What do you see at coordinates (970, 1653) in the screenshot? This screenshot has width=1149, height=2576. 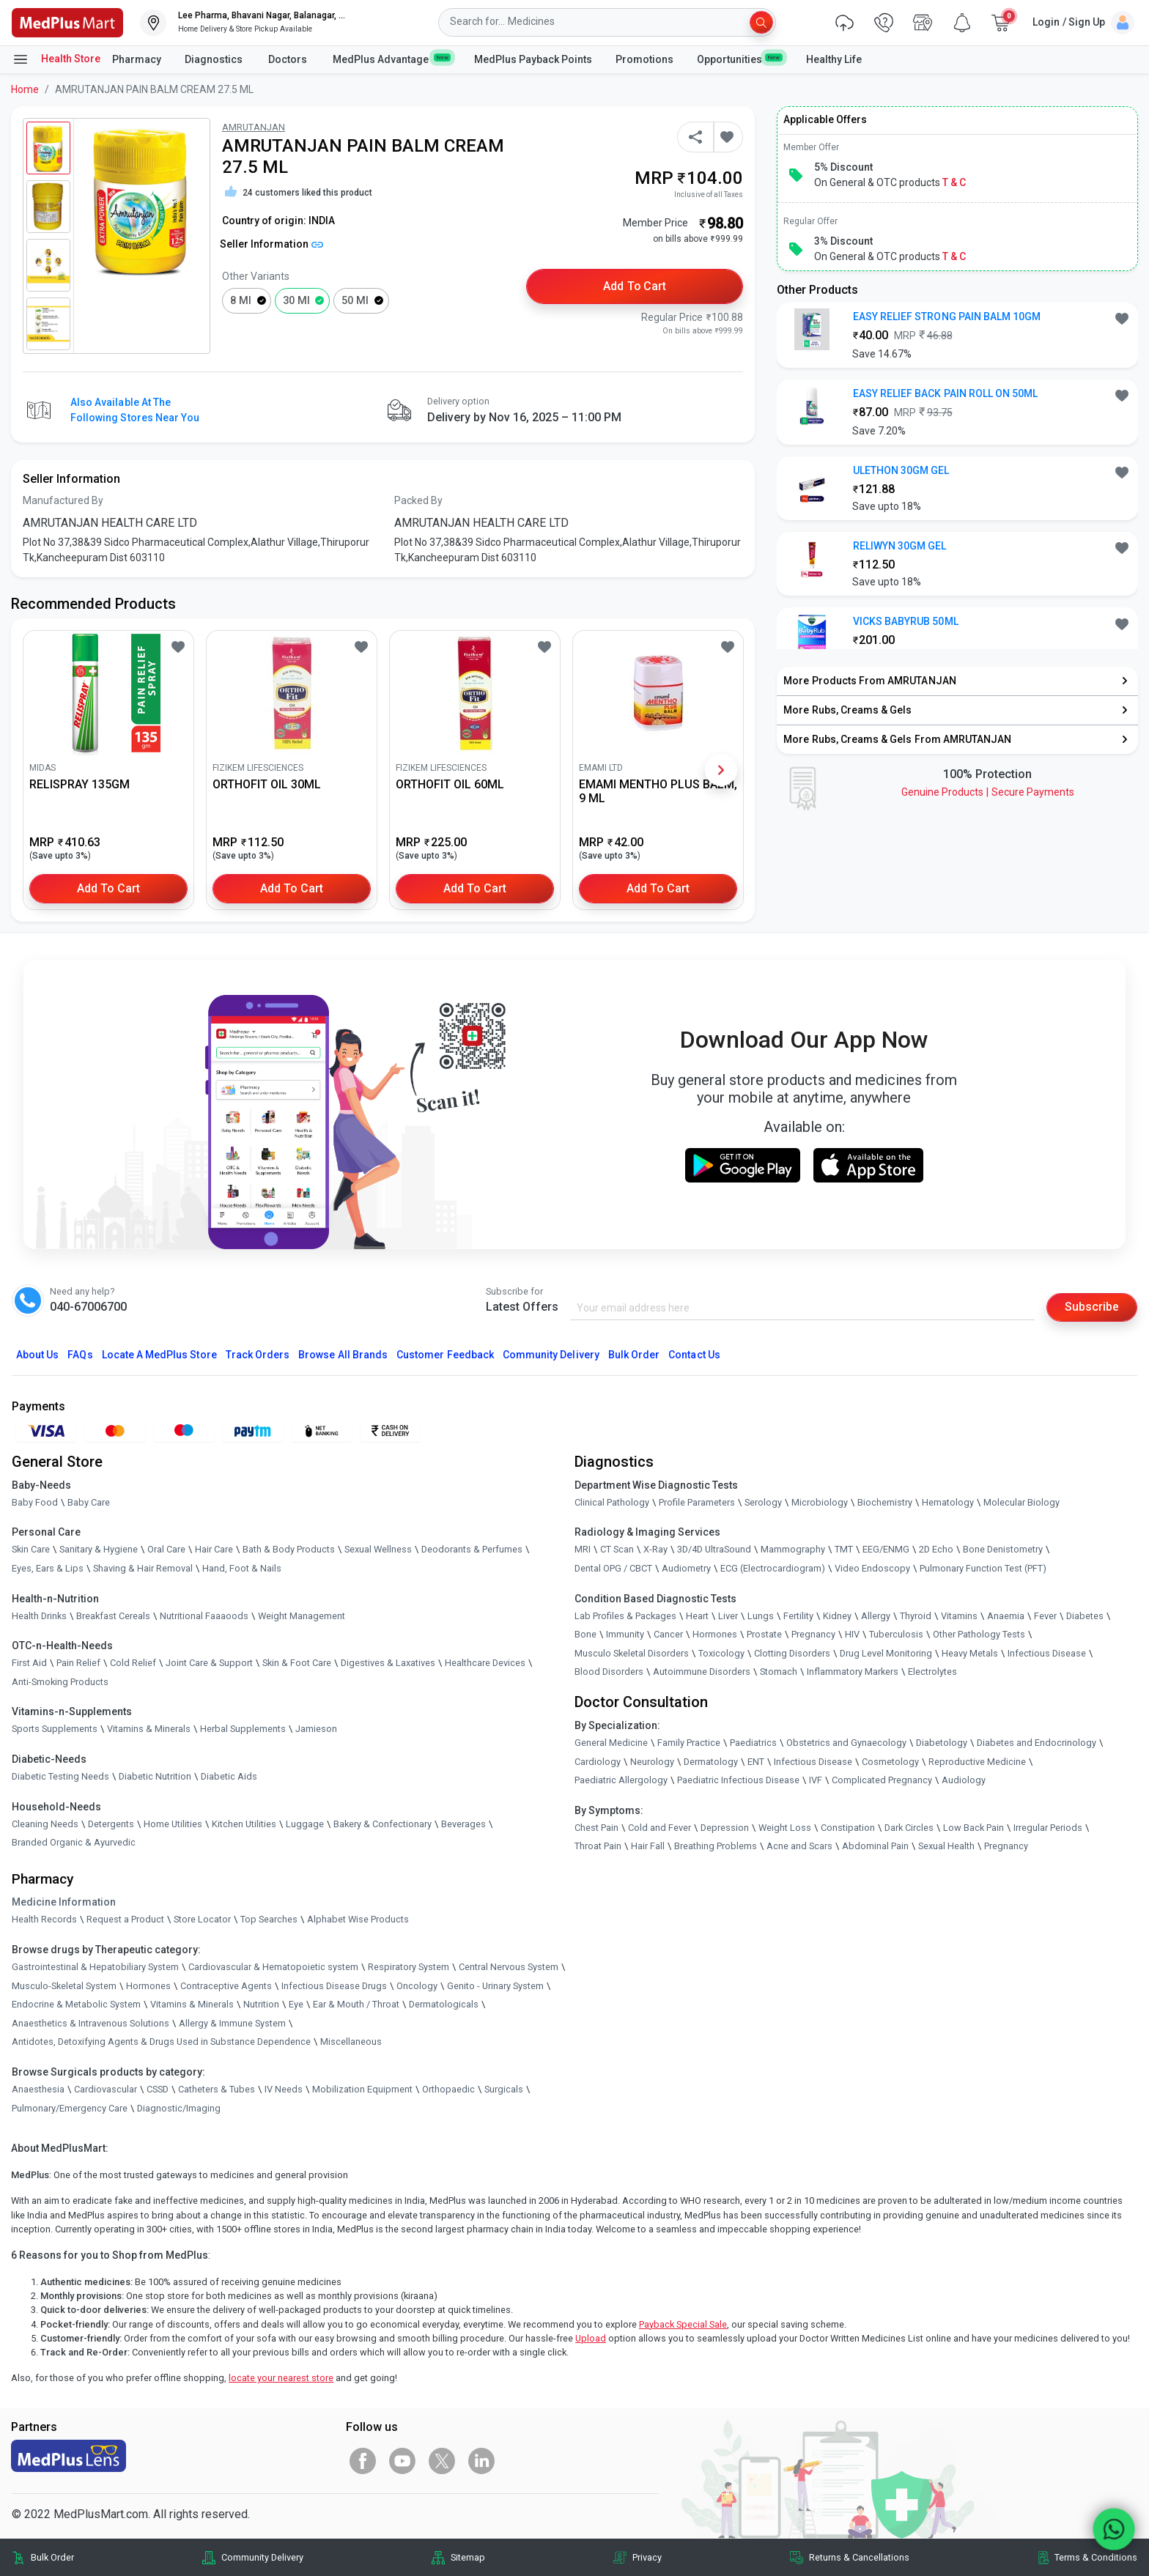 I see `Heavy Metals` at bounding box center [970, 1653].